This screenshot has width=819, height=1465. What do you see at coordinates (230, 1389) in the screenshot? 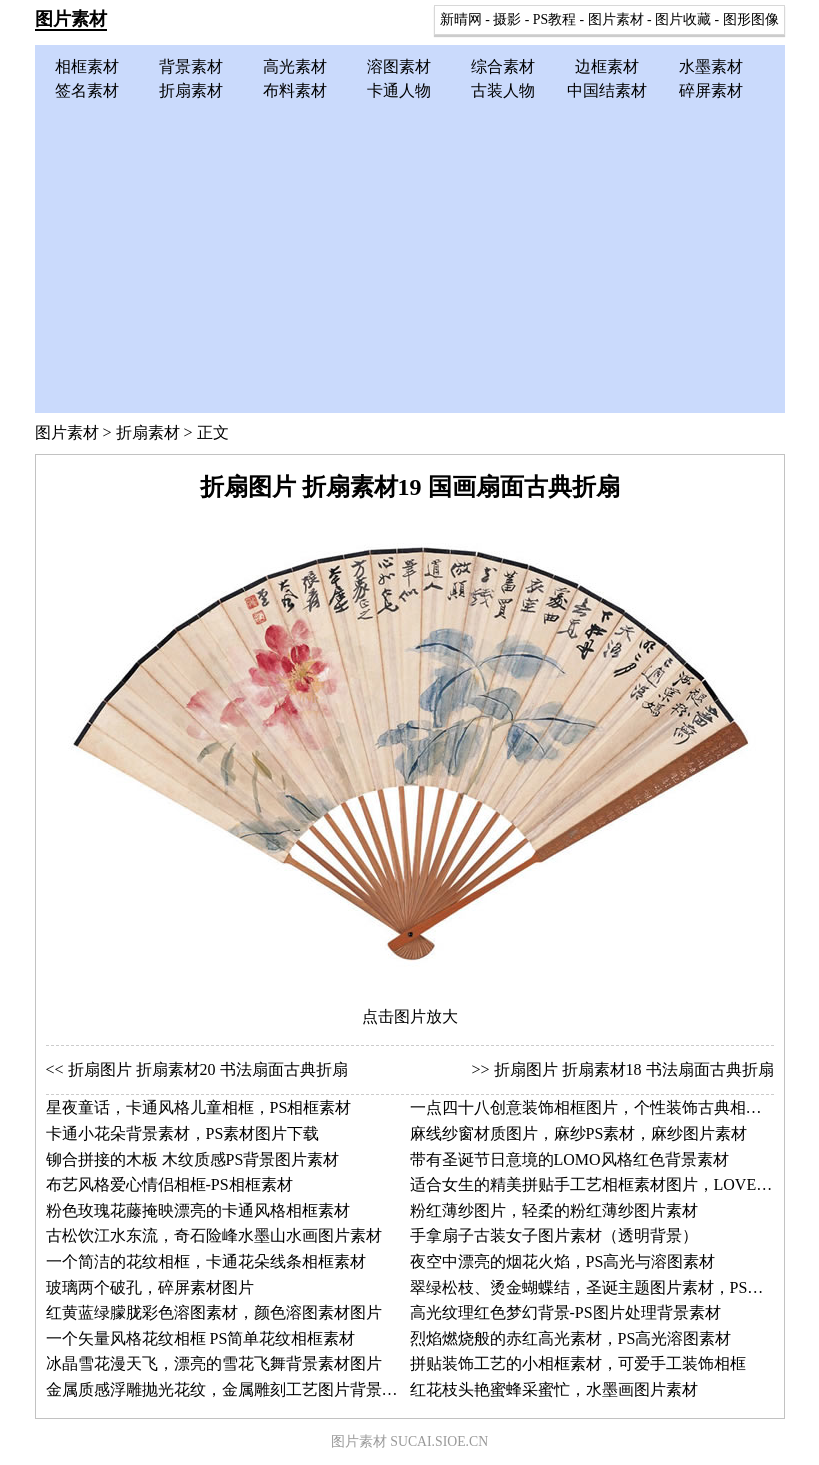
I see `金属质感浮雕抛光花纹，金属雕刻工艺图片背景素材` at bounding box center [230, 1389].